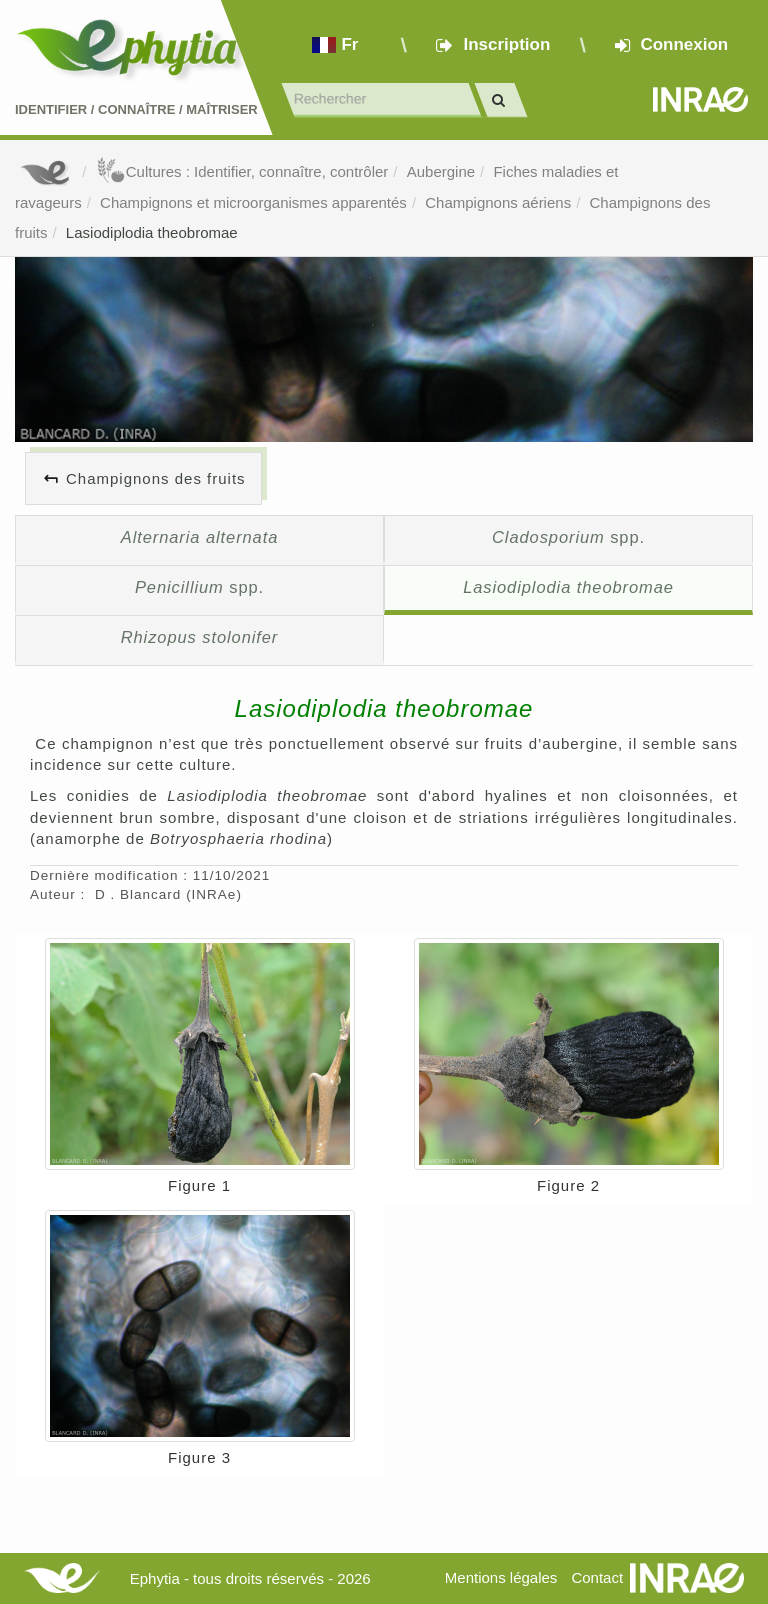 The width and height of the screenshot is (768, 1604). I want to click on Identifier Connaître Maîtriser, so click(136, 109).